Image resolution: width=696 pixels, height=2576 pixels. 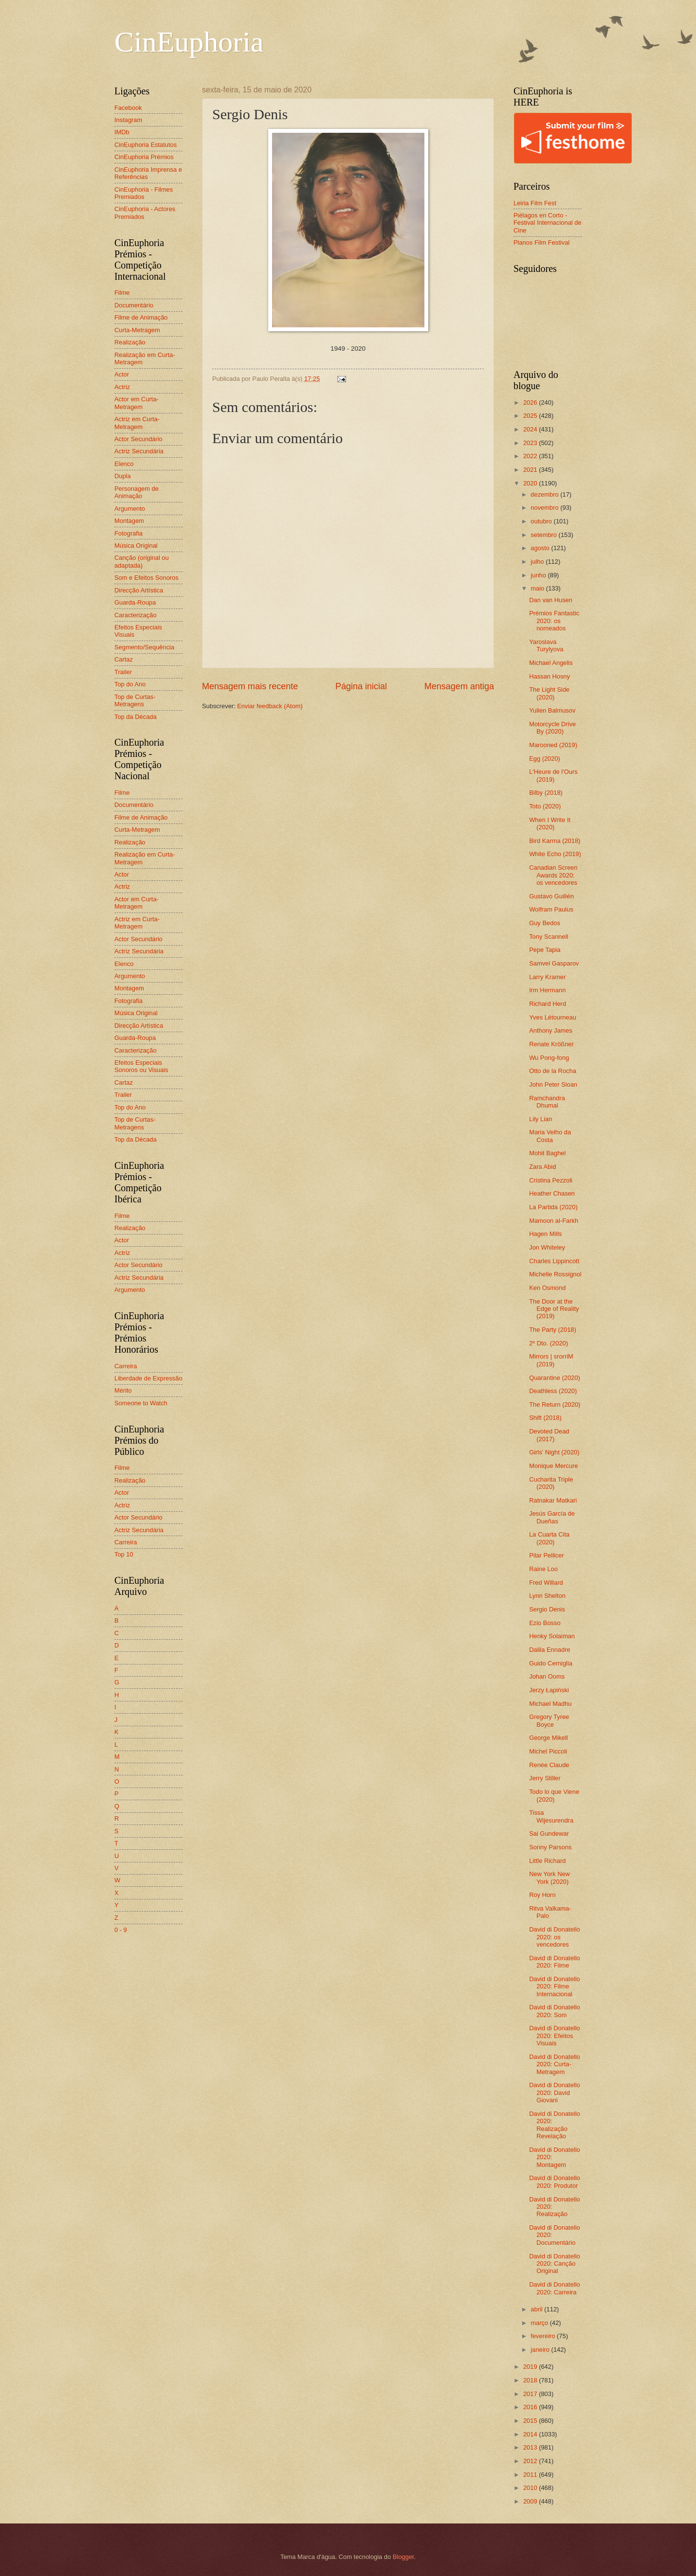 I want to click on New York New York (2020), so click(x=549, y=1877).